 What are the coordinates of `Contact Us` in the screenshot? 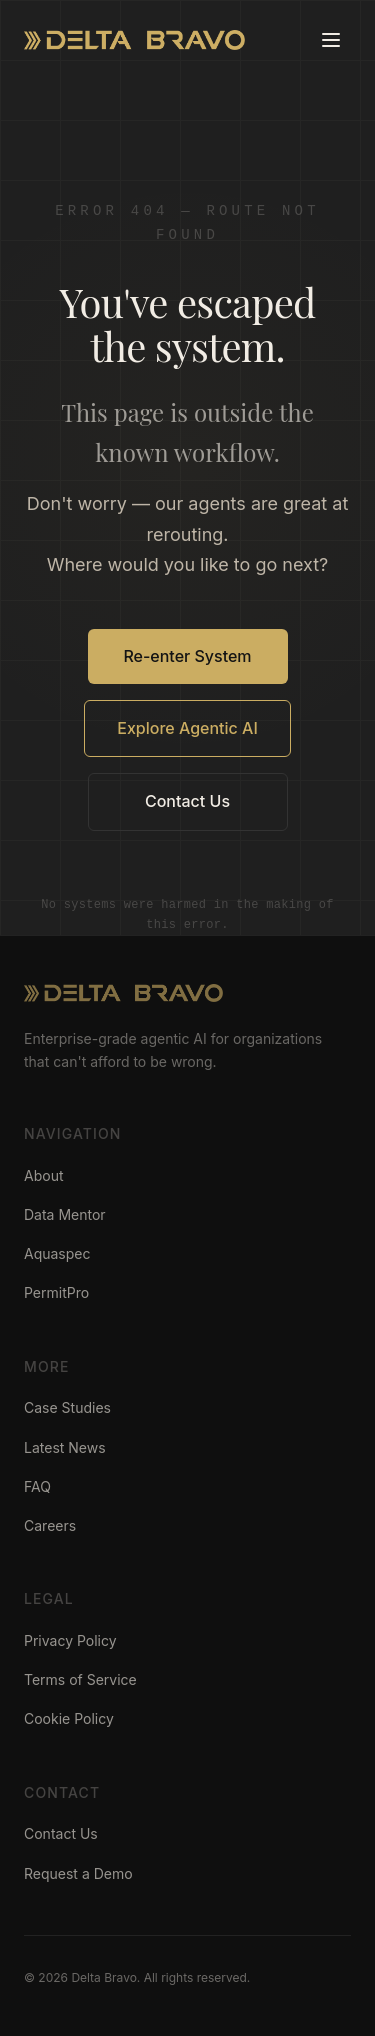 It's located at (187, 801).